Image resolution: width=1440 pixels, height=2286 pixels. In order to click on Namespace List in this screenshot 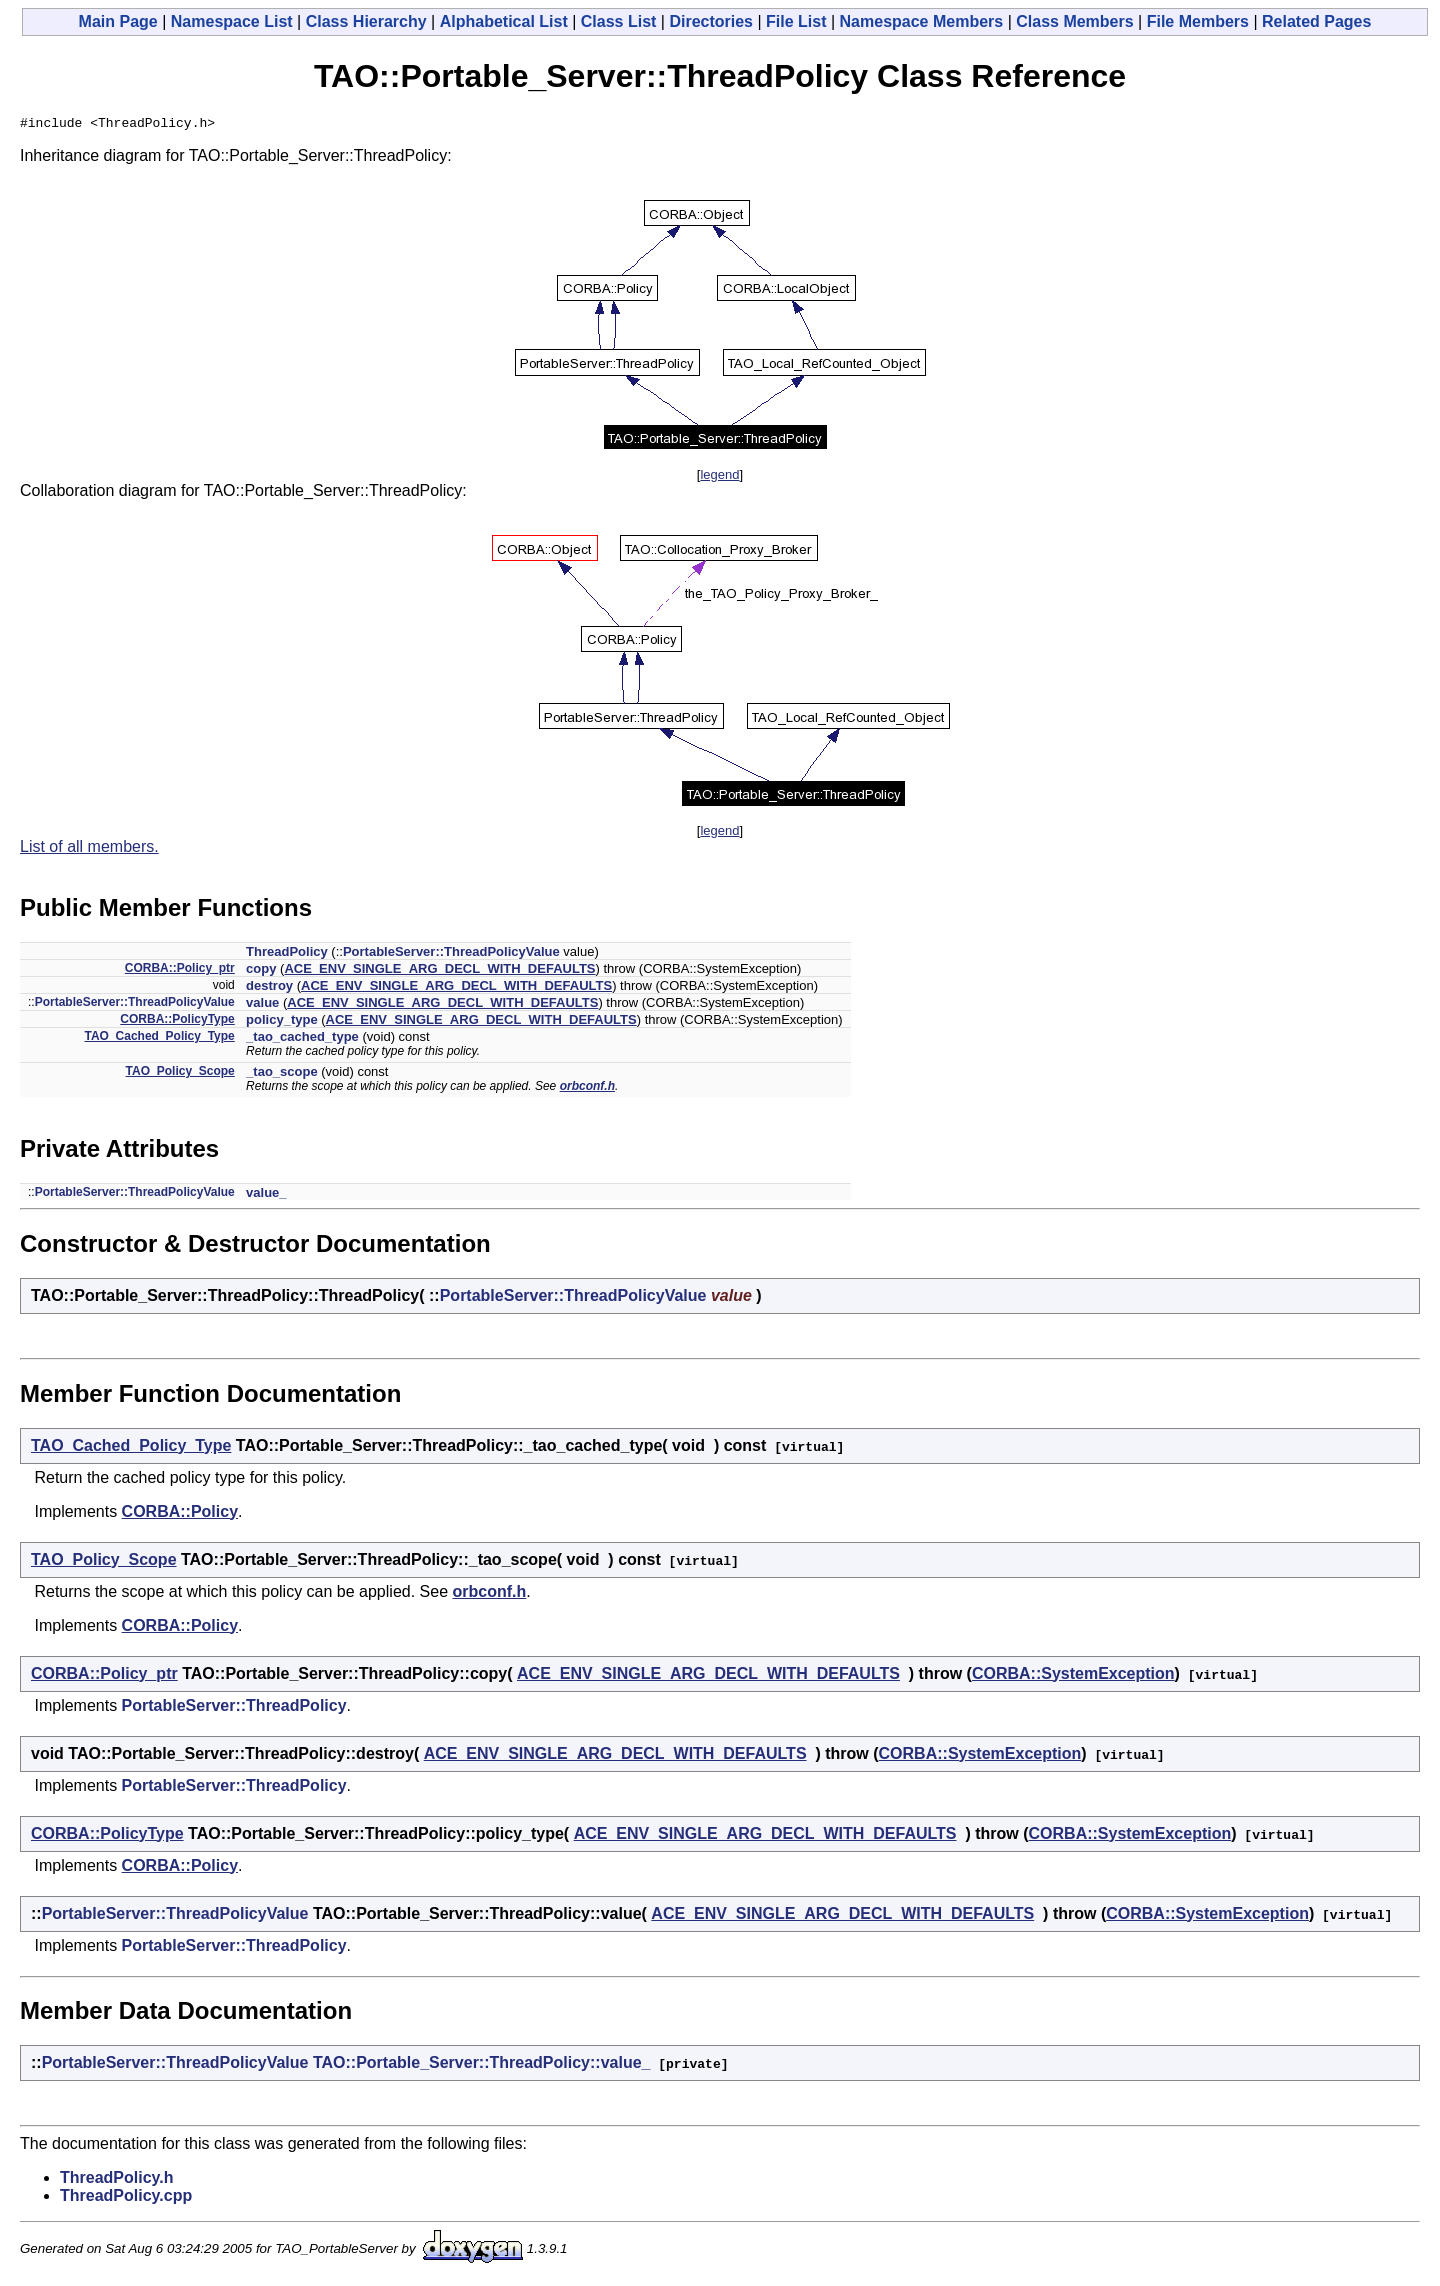, I will do `click(232, 21)`.